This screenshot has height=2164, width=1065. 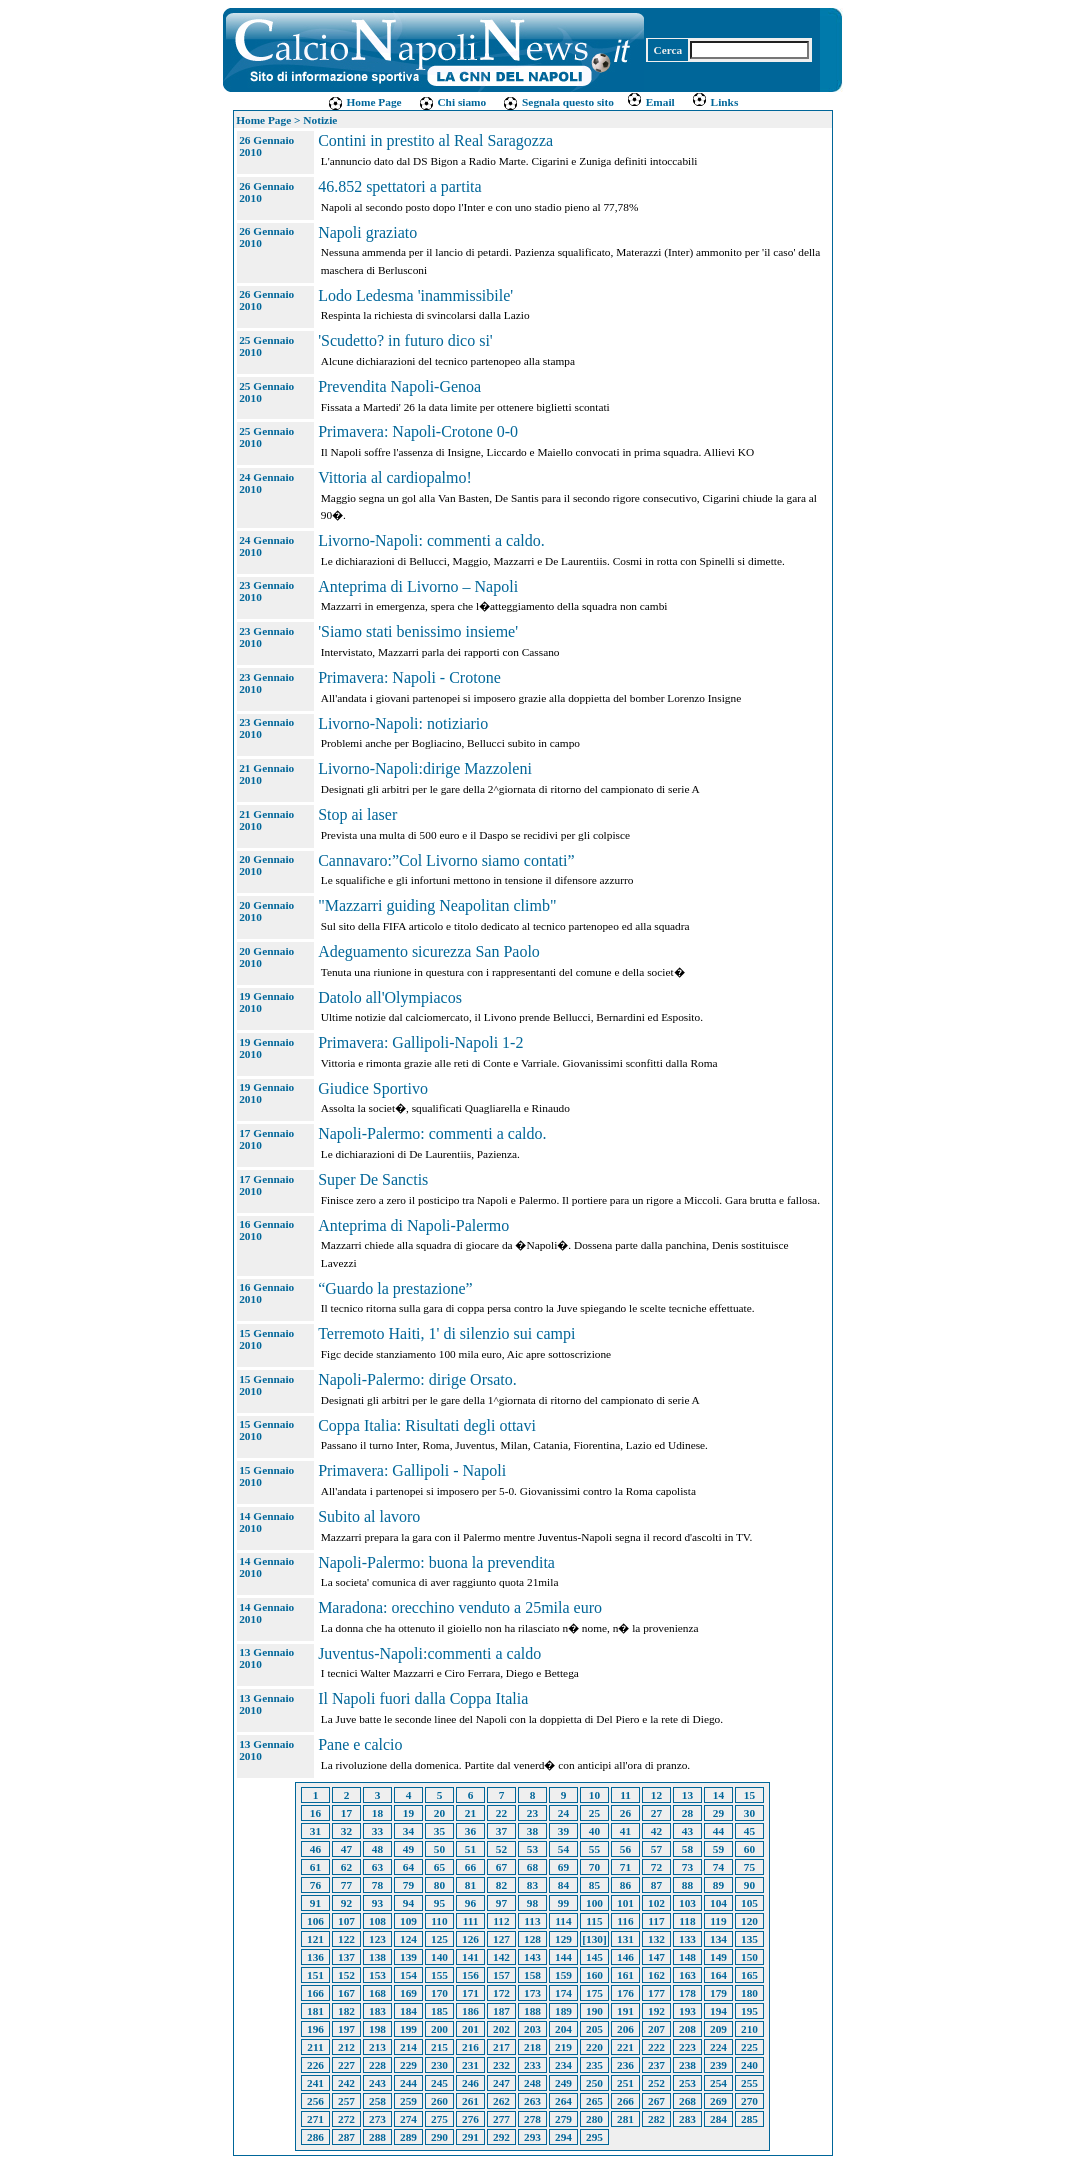 I want to click on 18, so click(x=377, y=1813).